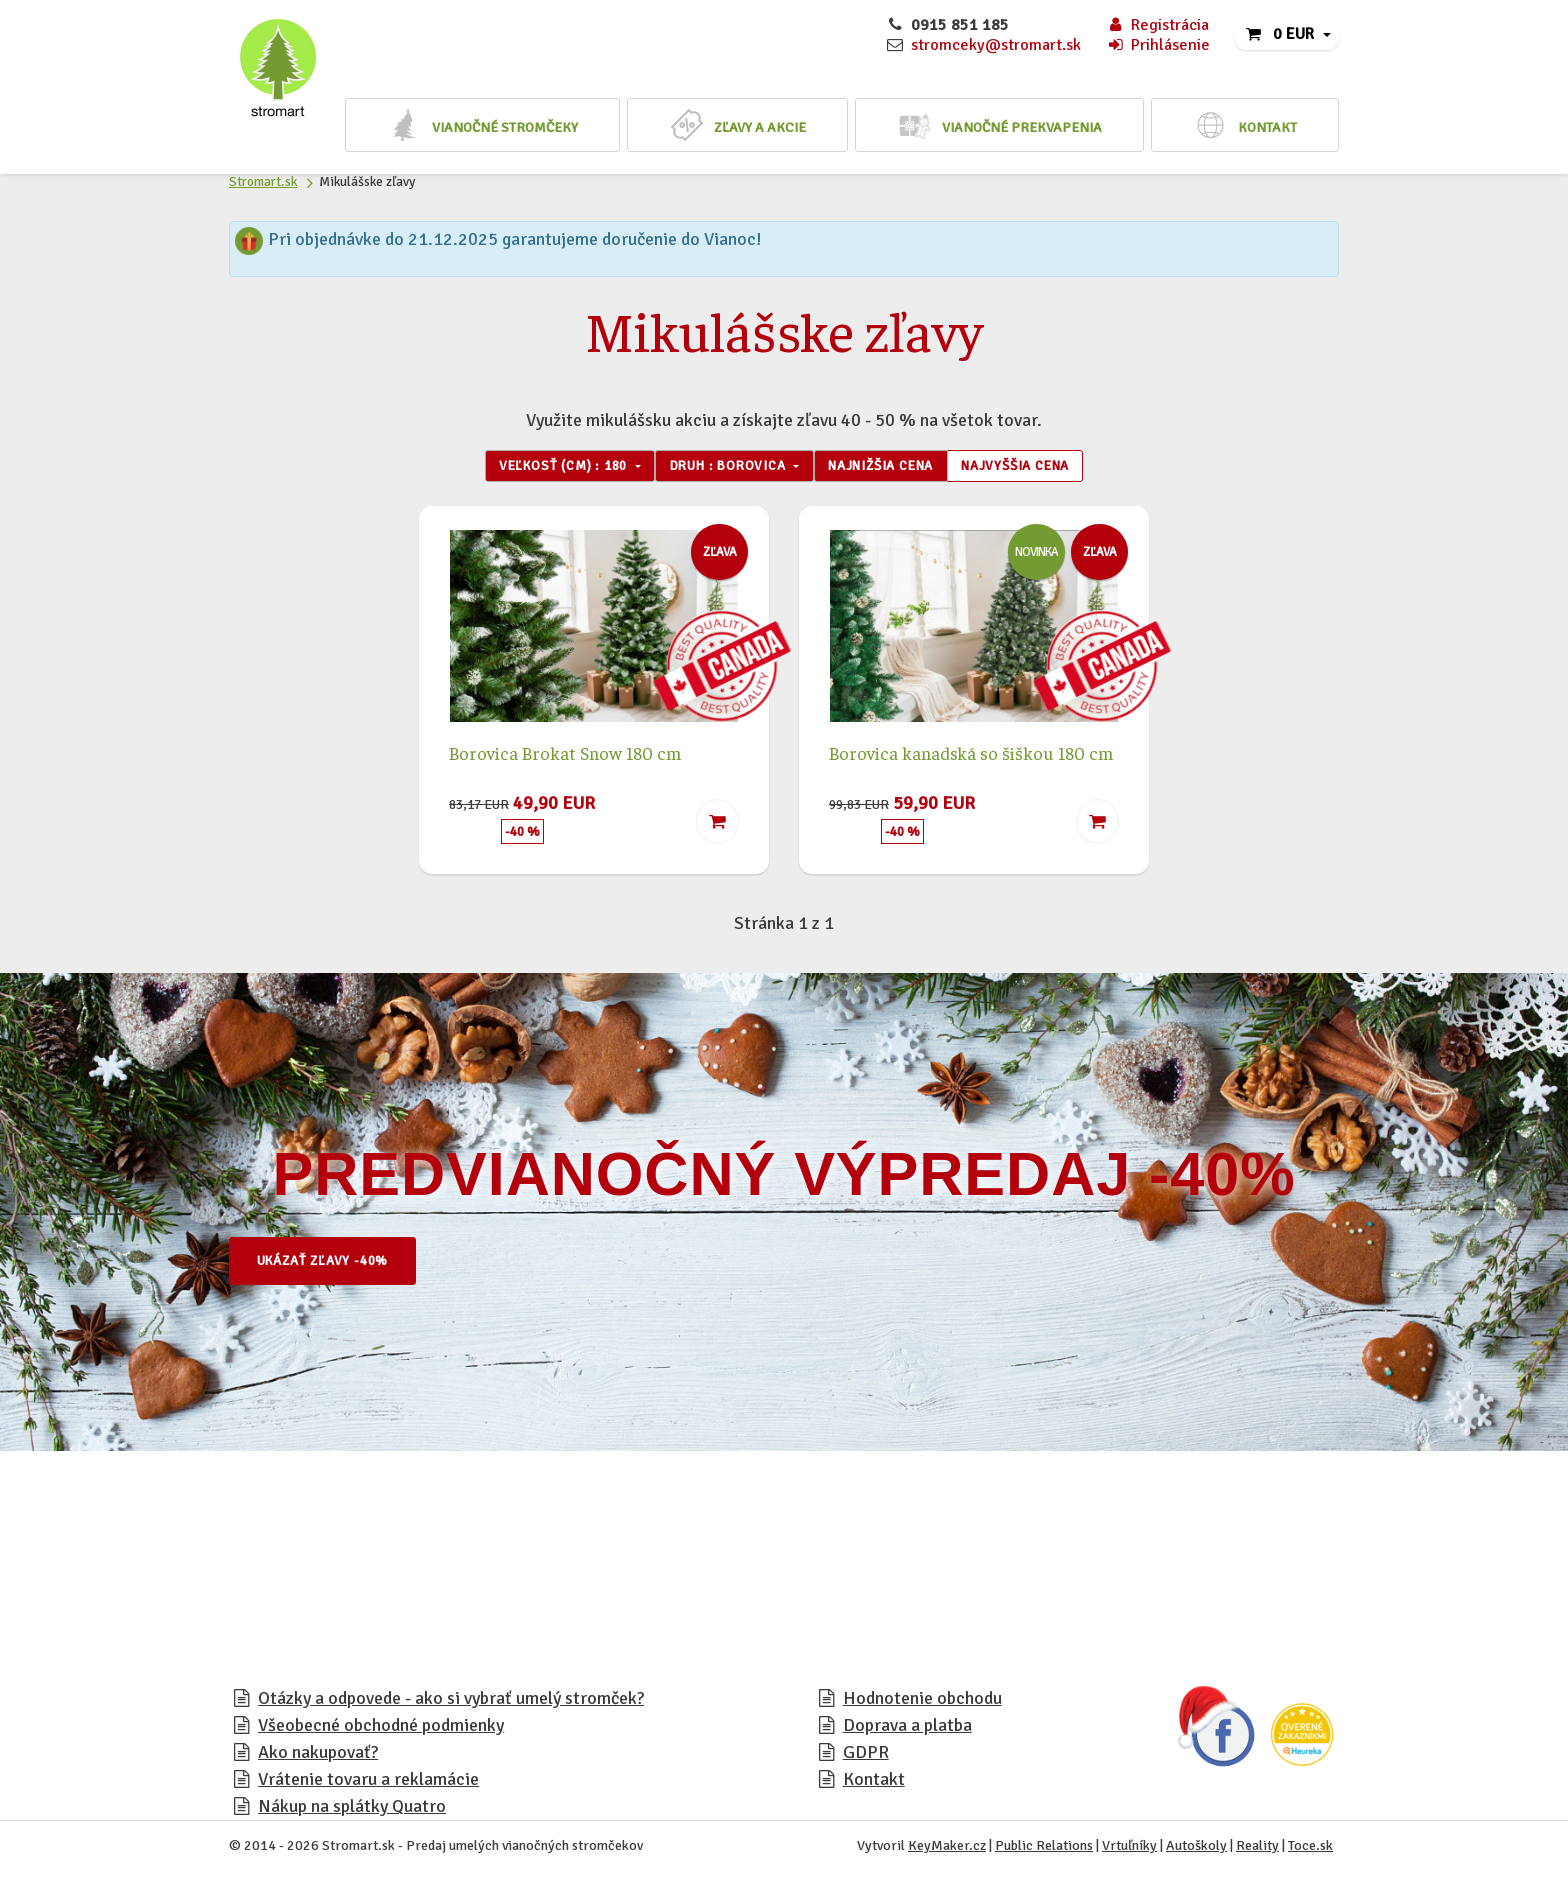 This screenshot has width=1568, height=1901. Describe the element at coordinates (907, 1729) in the screenshot. I see `Doprava a platba` at that location.